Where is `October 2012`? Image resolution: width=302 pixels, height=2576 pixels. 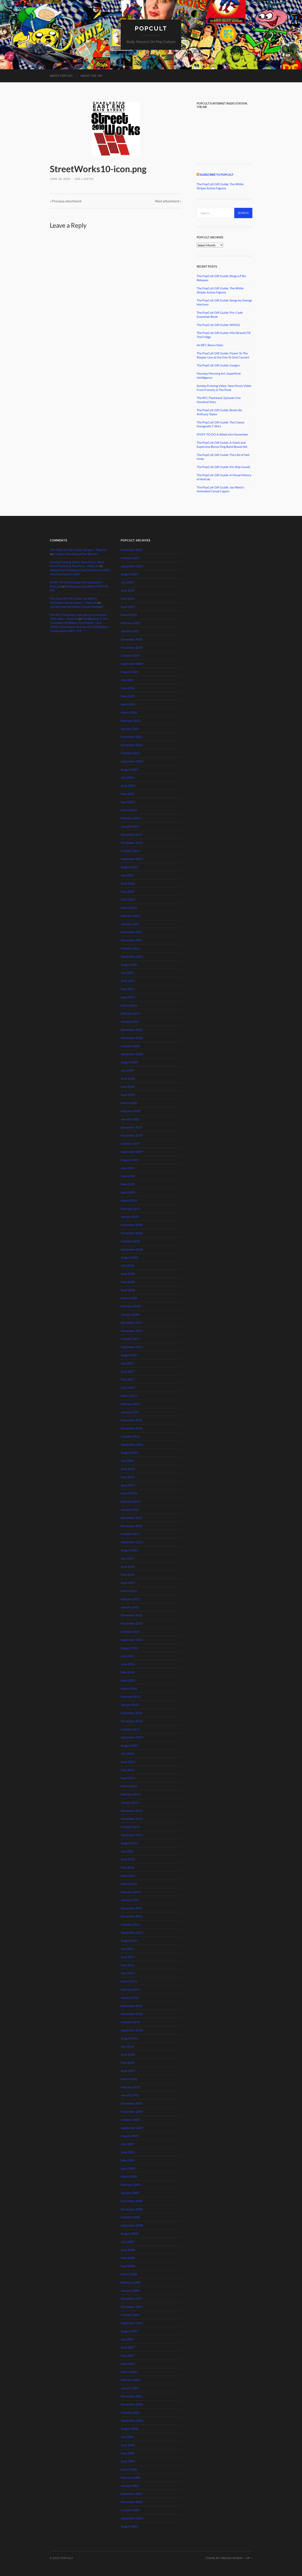
October 2012 is located at coordinates (130, 1827).